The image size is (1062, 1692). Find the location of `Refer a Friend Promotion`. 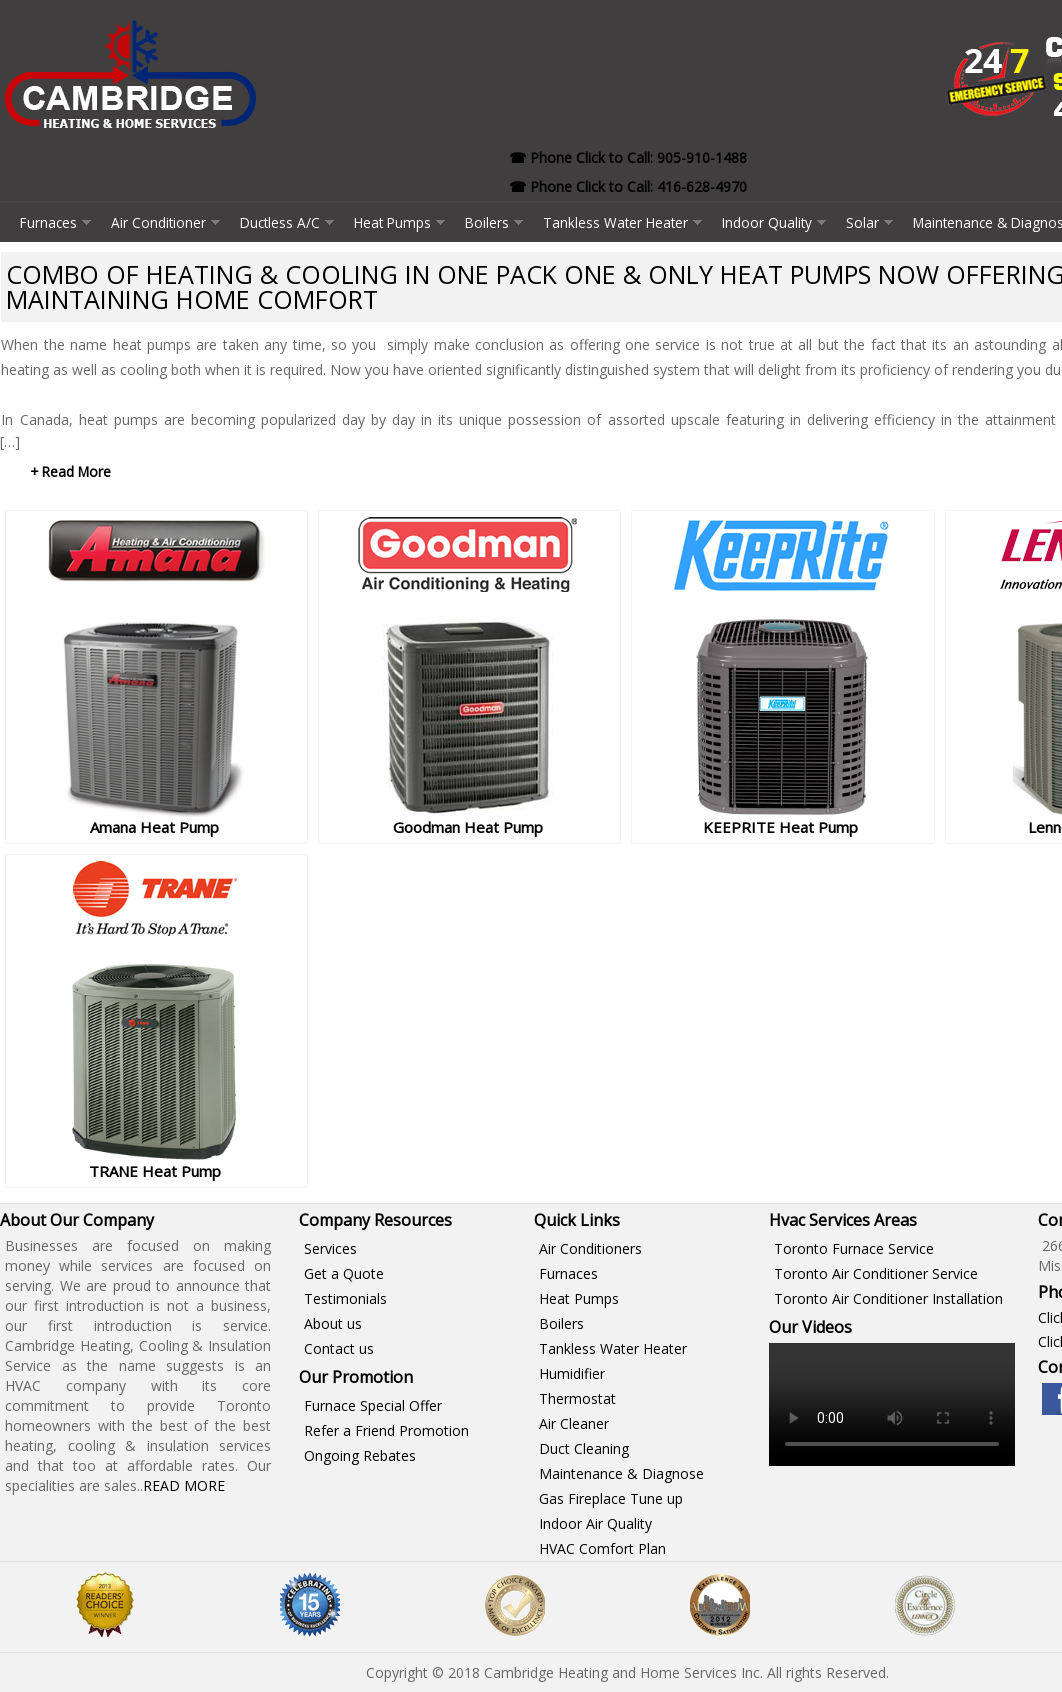

Refer a Friend Promotion is located at coordinates (386, 1430).